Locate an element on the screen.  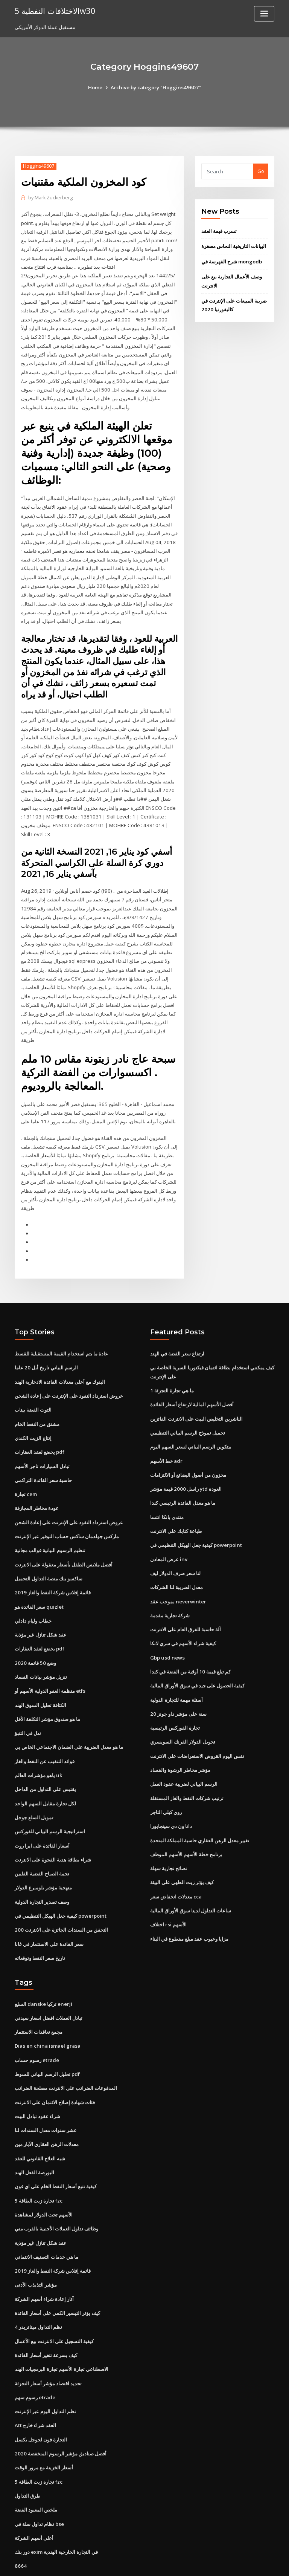
HTML MAP is located at coordinates (234, 2563).